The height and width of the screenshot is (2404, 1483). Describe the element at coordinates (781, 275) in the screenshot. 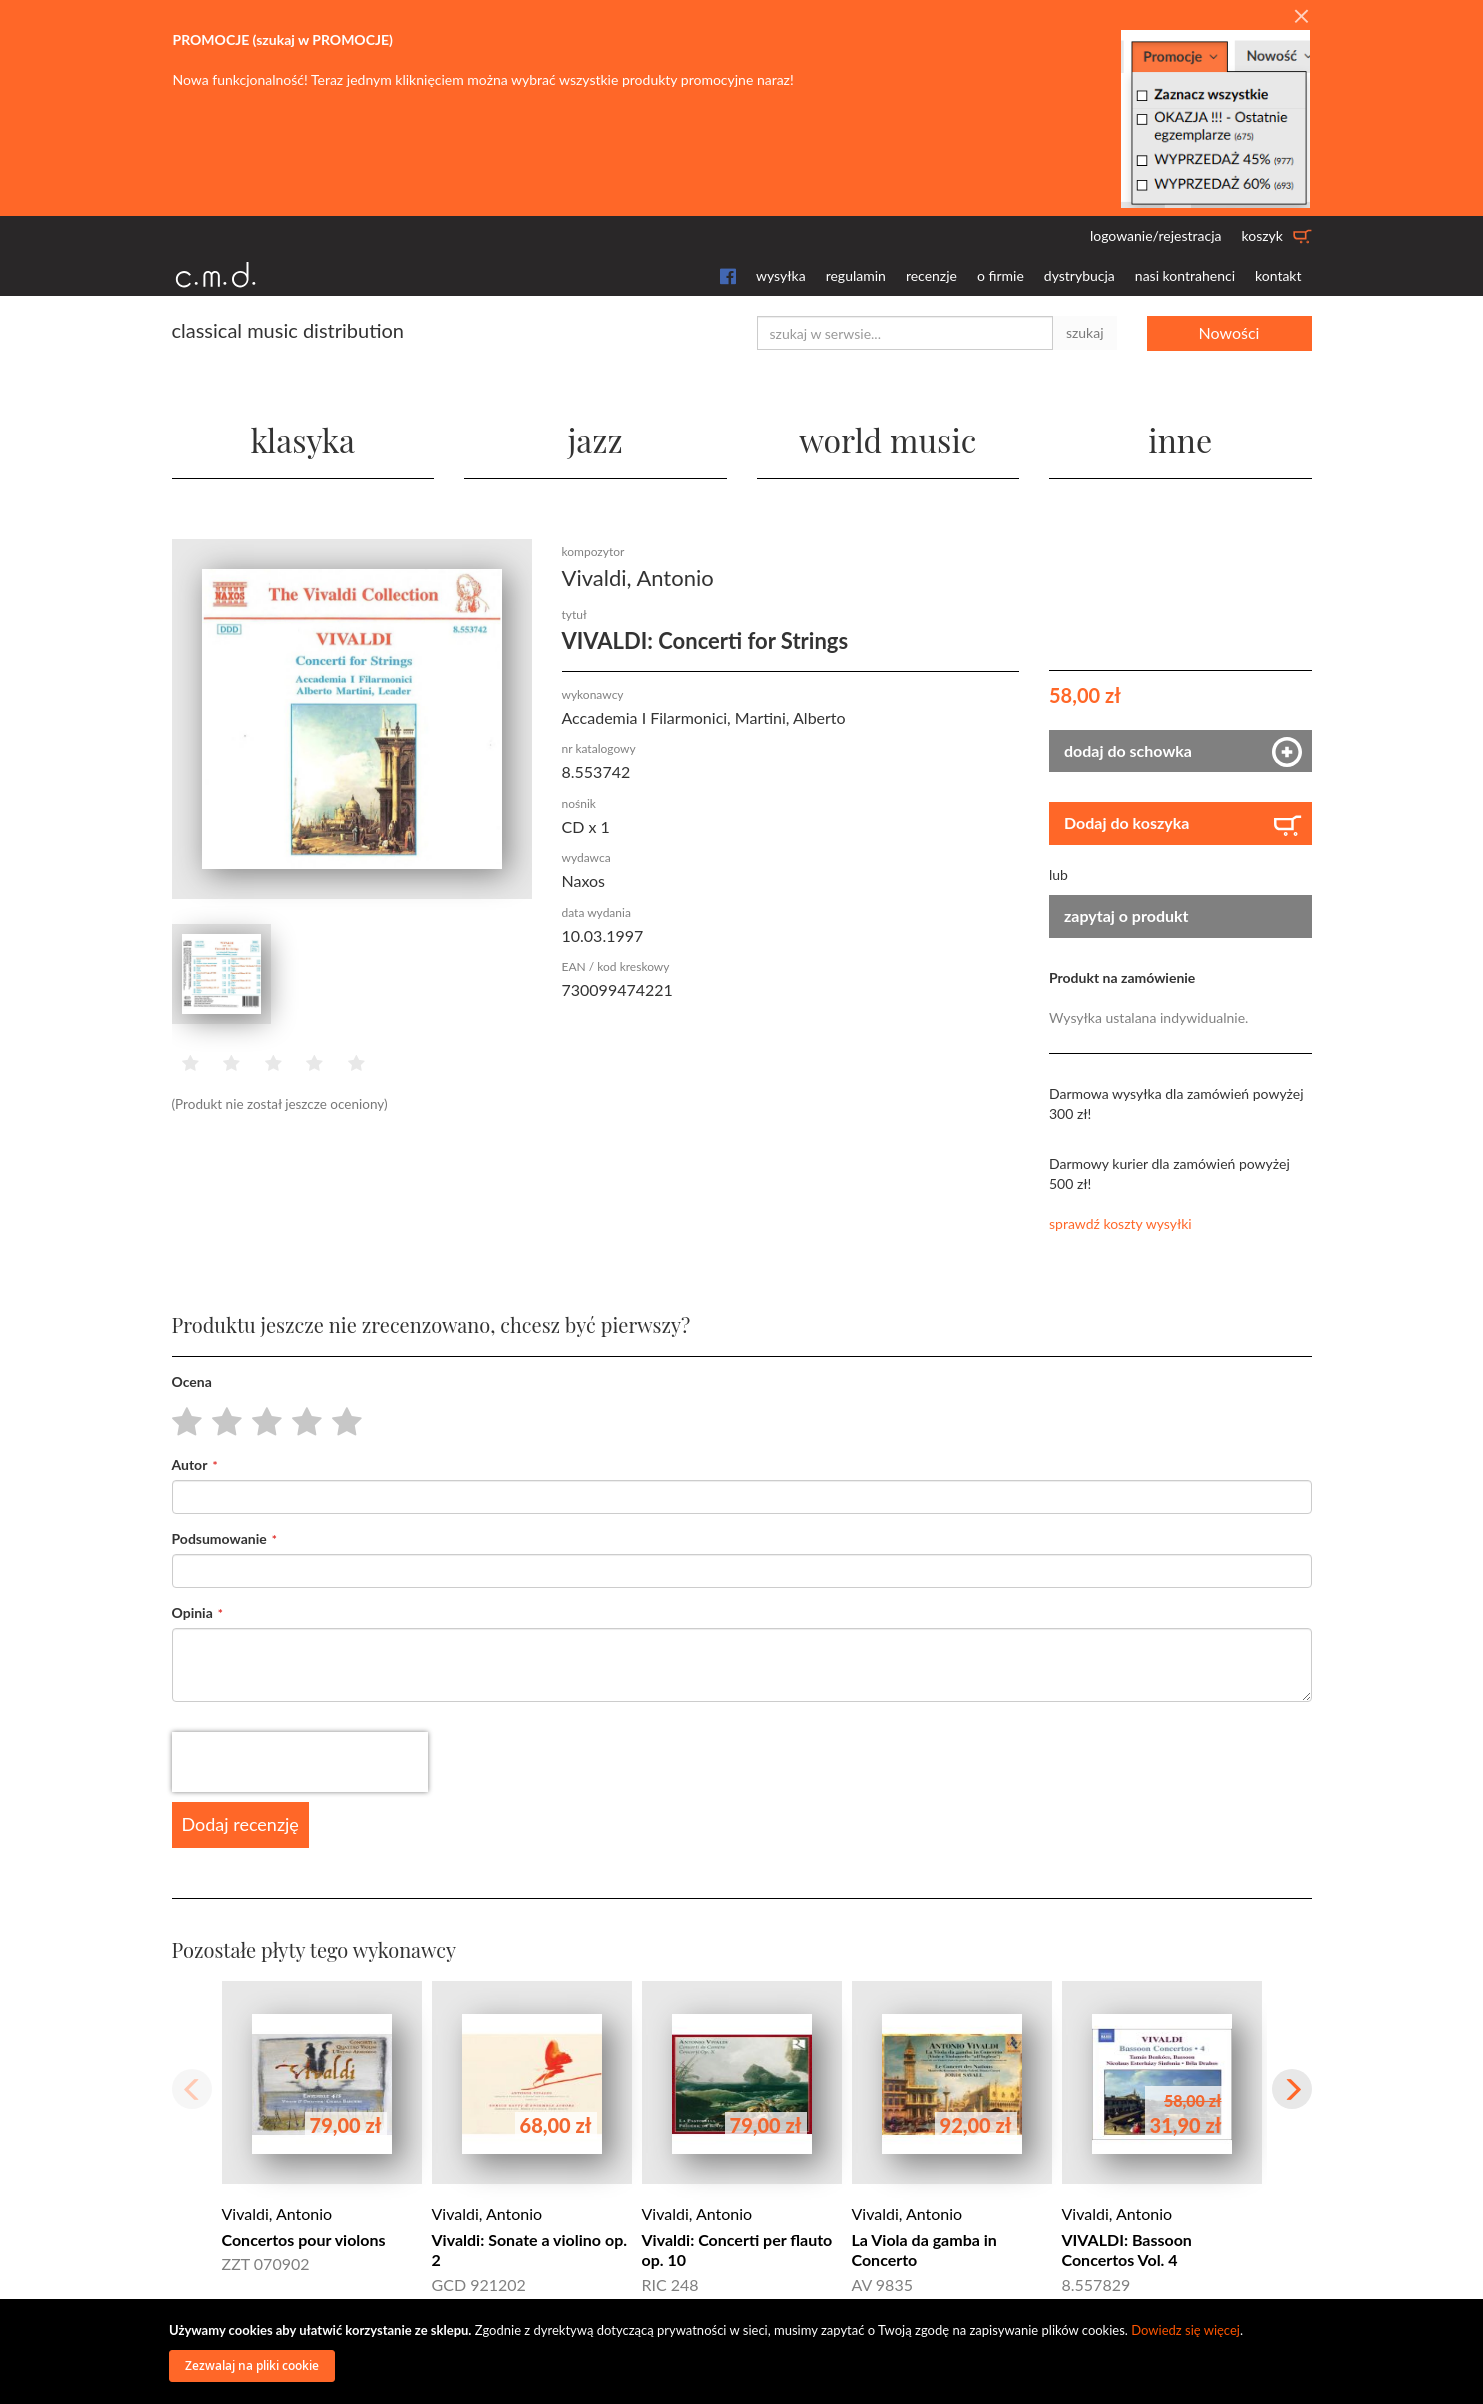

I see `wysyłka` at that location.